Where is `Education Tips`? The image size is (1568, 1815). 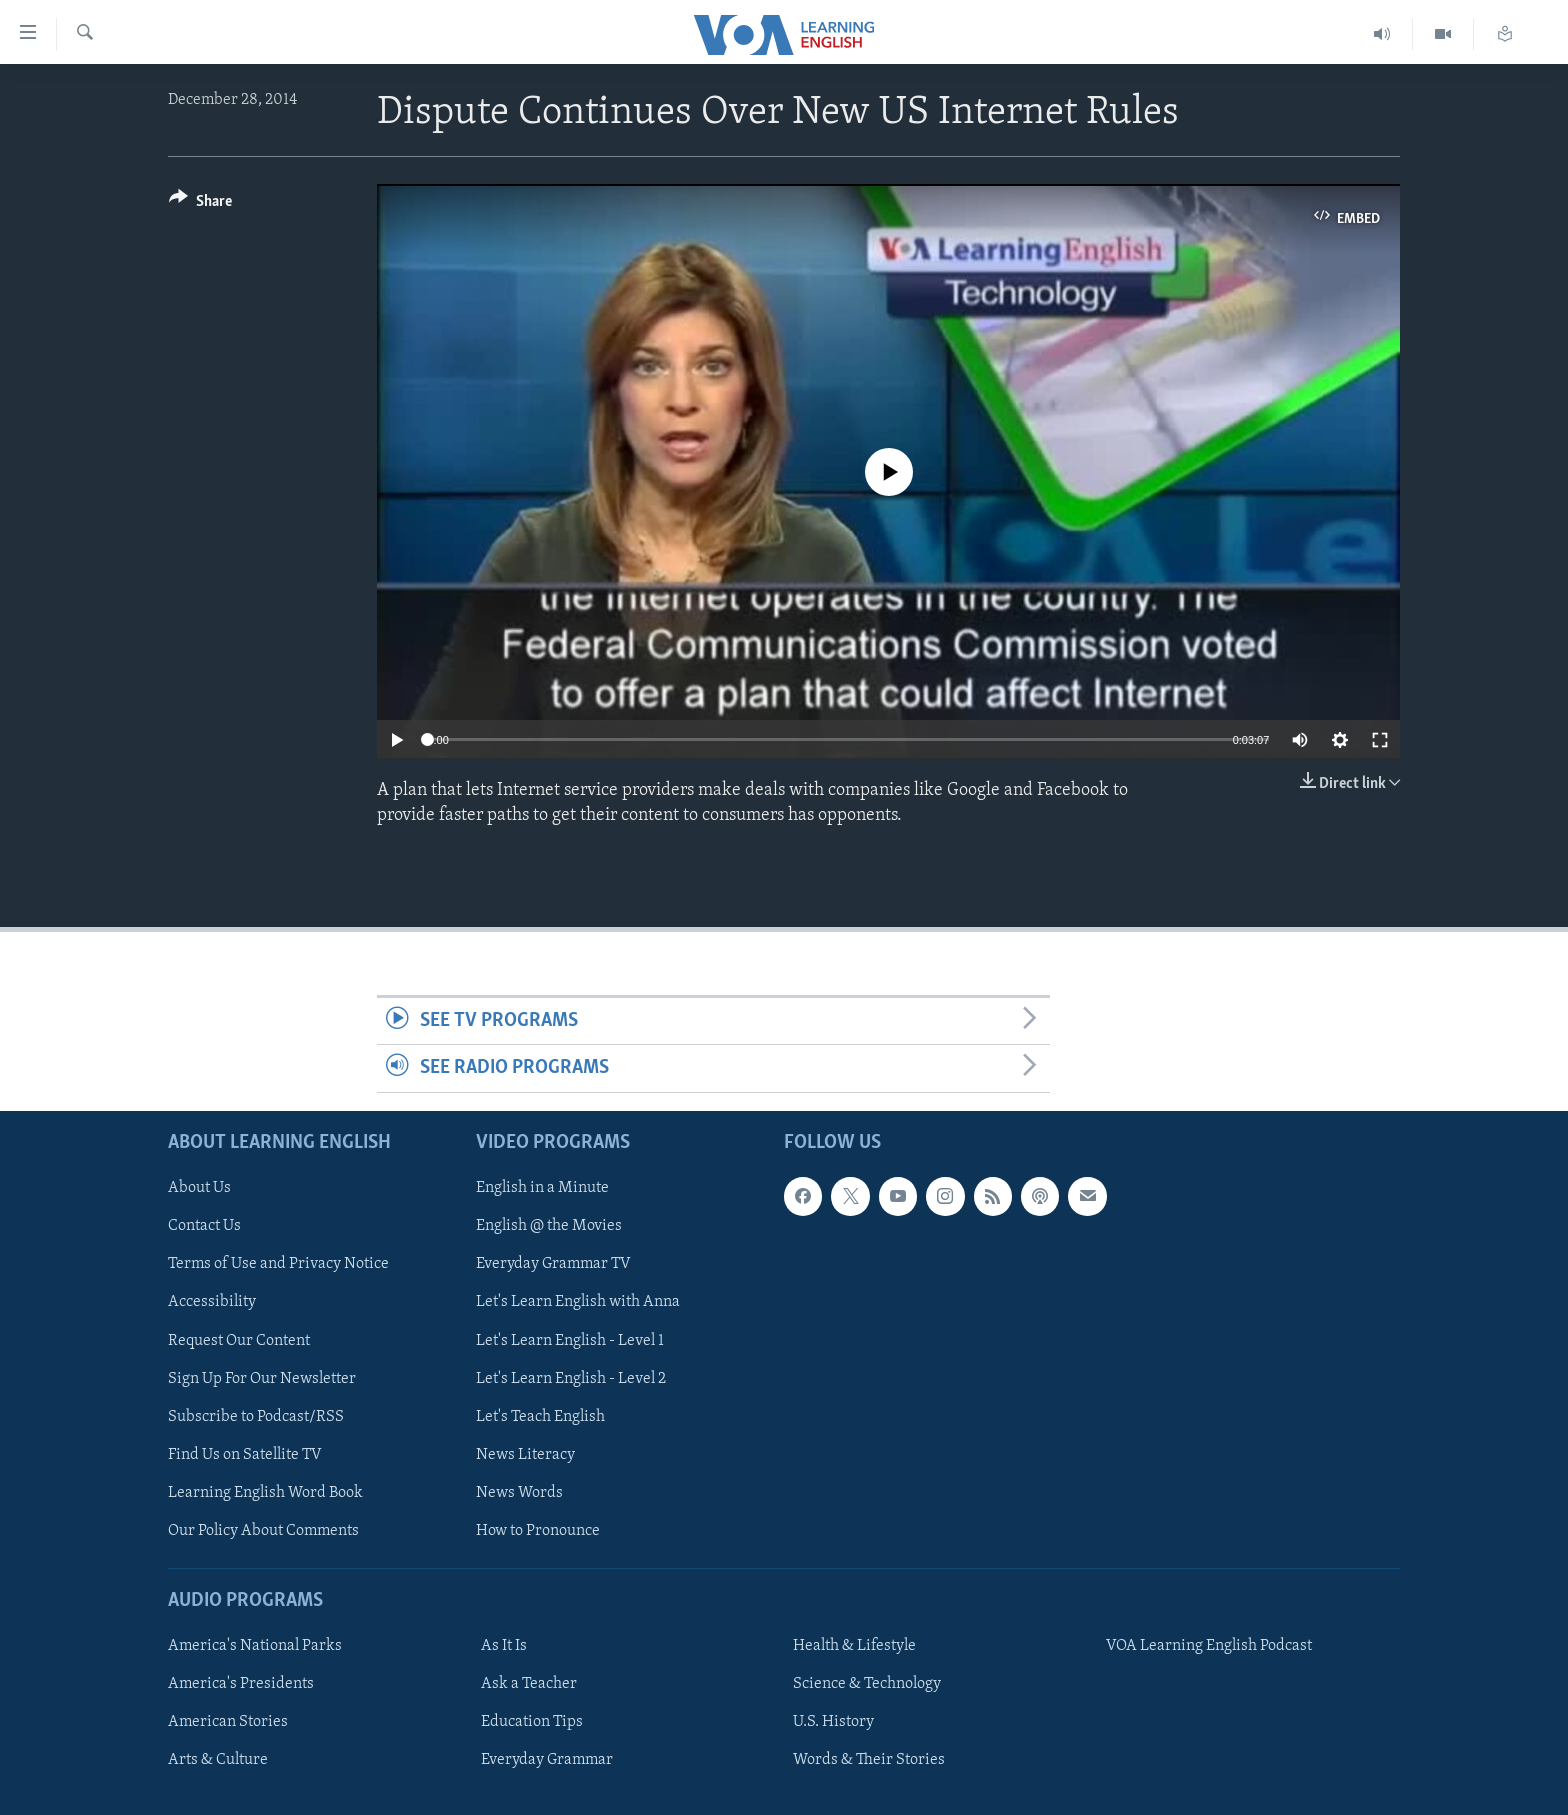 Education Tips is located at coordinates (532, 1722).